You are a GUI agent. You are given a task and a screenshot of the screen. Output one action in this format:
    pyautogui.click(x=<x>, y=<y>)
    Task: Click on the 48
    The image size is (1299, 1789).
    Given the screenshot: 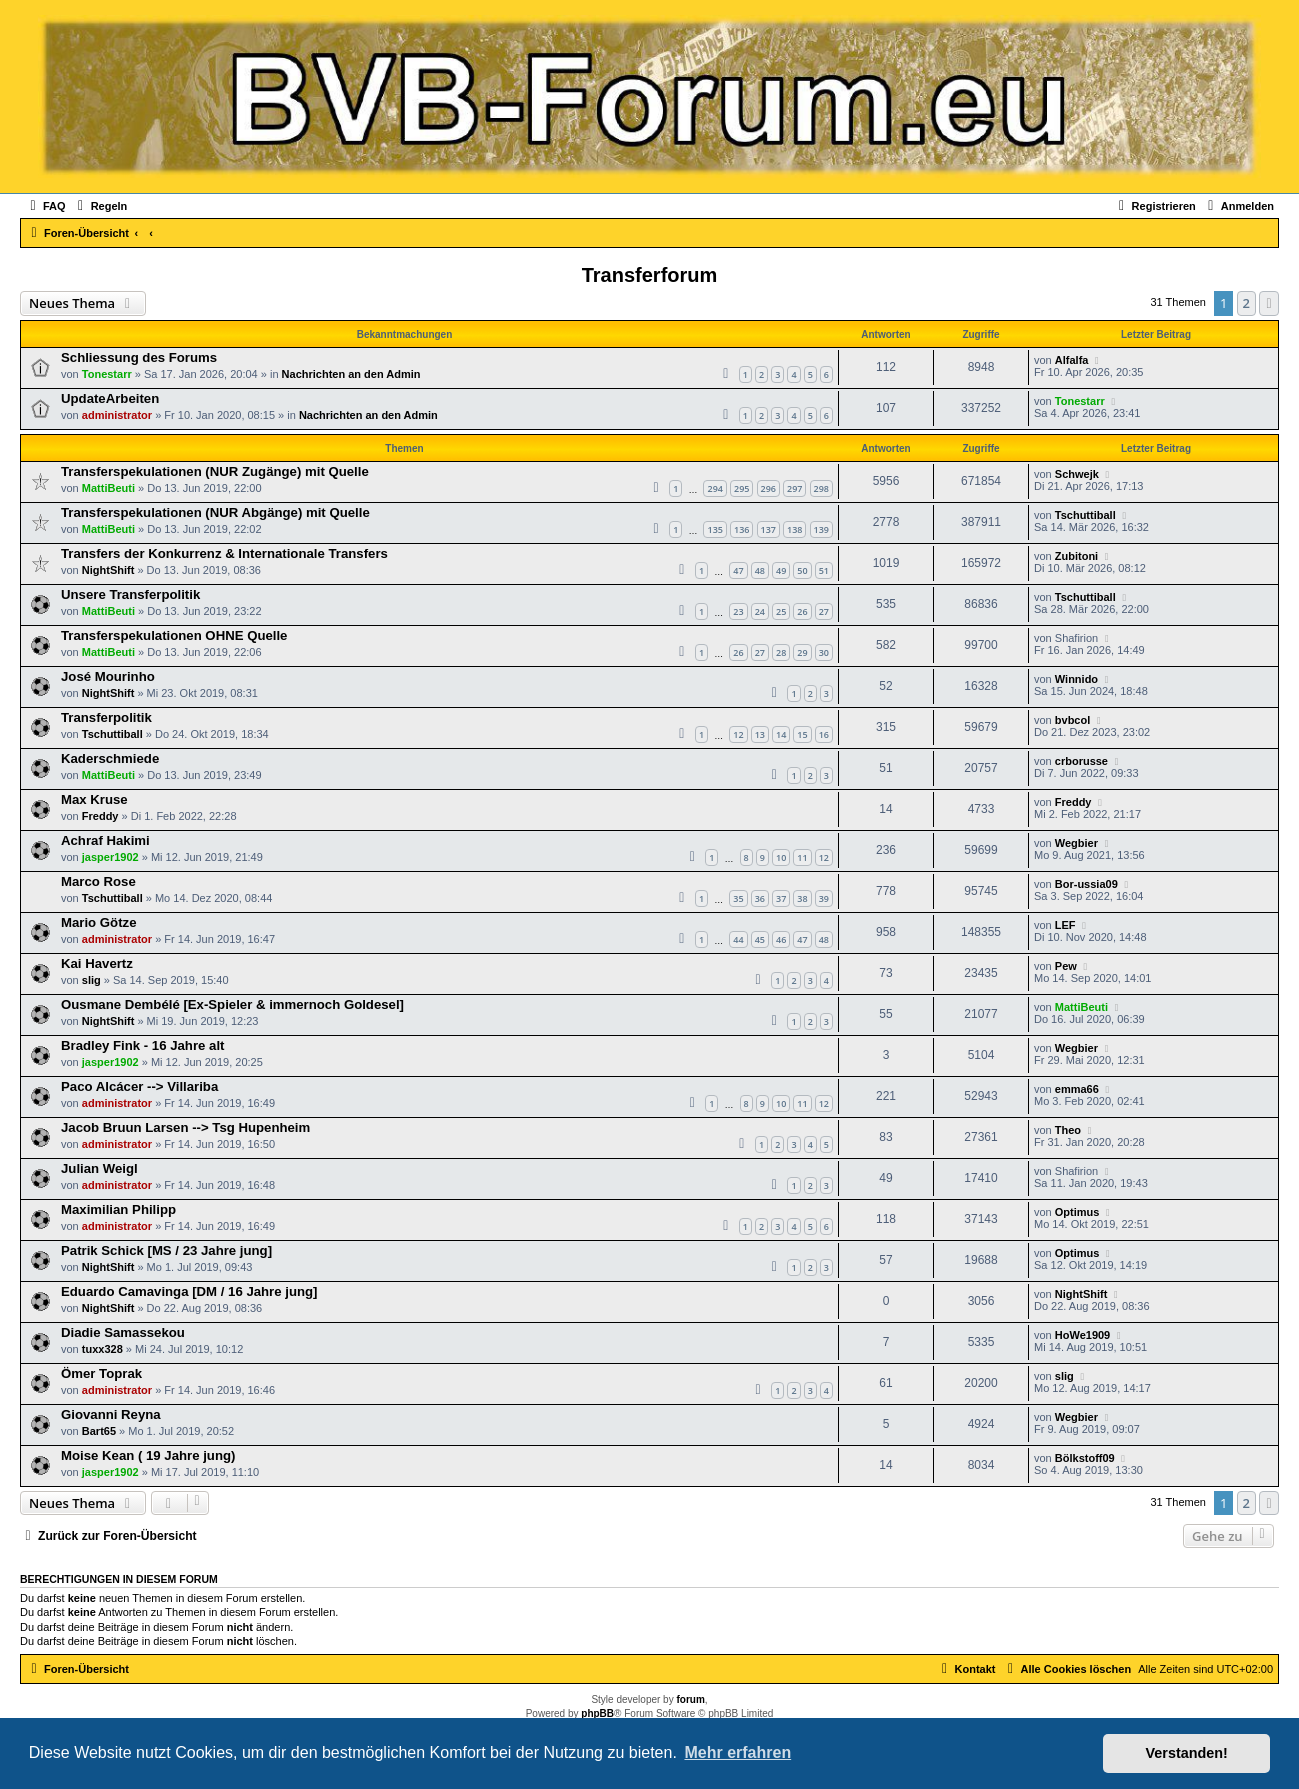 What is the action you would take?
    pyautogui.click(x=760, y=570)
    